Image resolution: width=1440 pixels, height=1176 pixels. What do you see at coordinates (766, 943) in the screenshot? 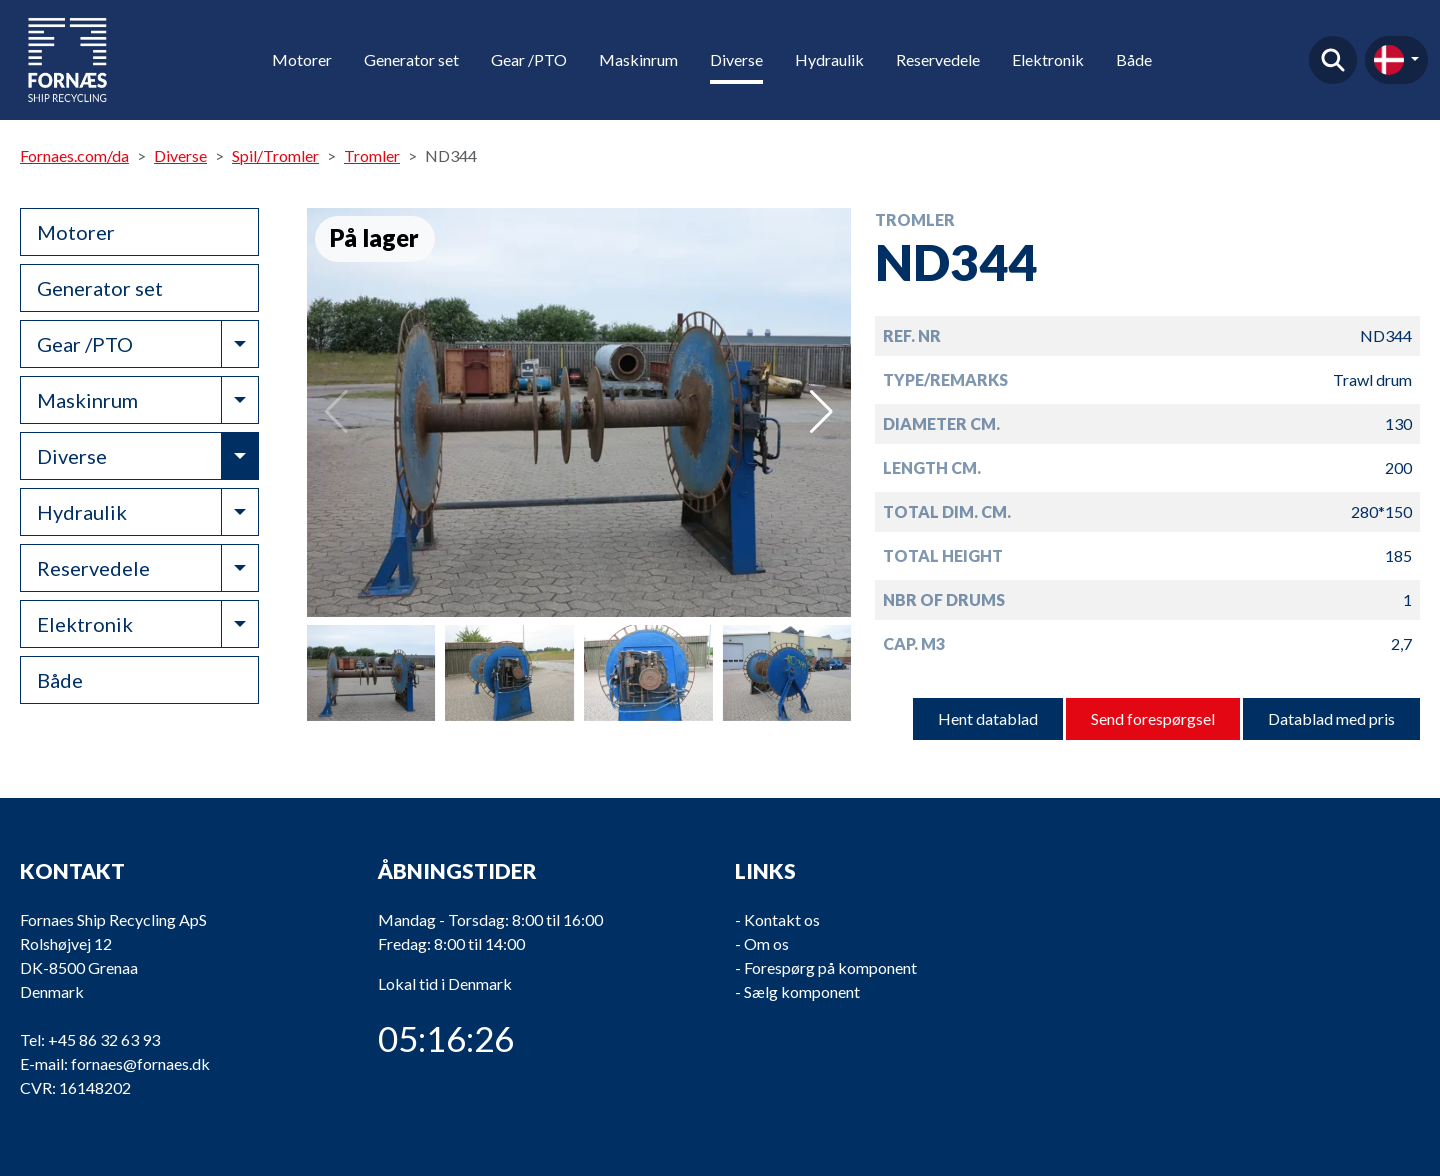
I see `Om os` at bounding box center [766, 943].